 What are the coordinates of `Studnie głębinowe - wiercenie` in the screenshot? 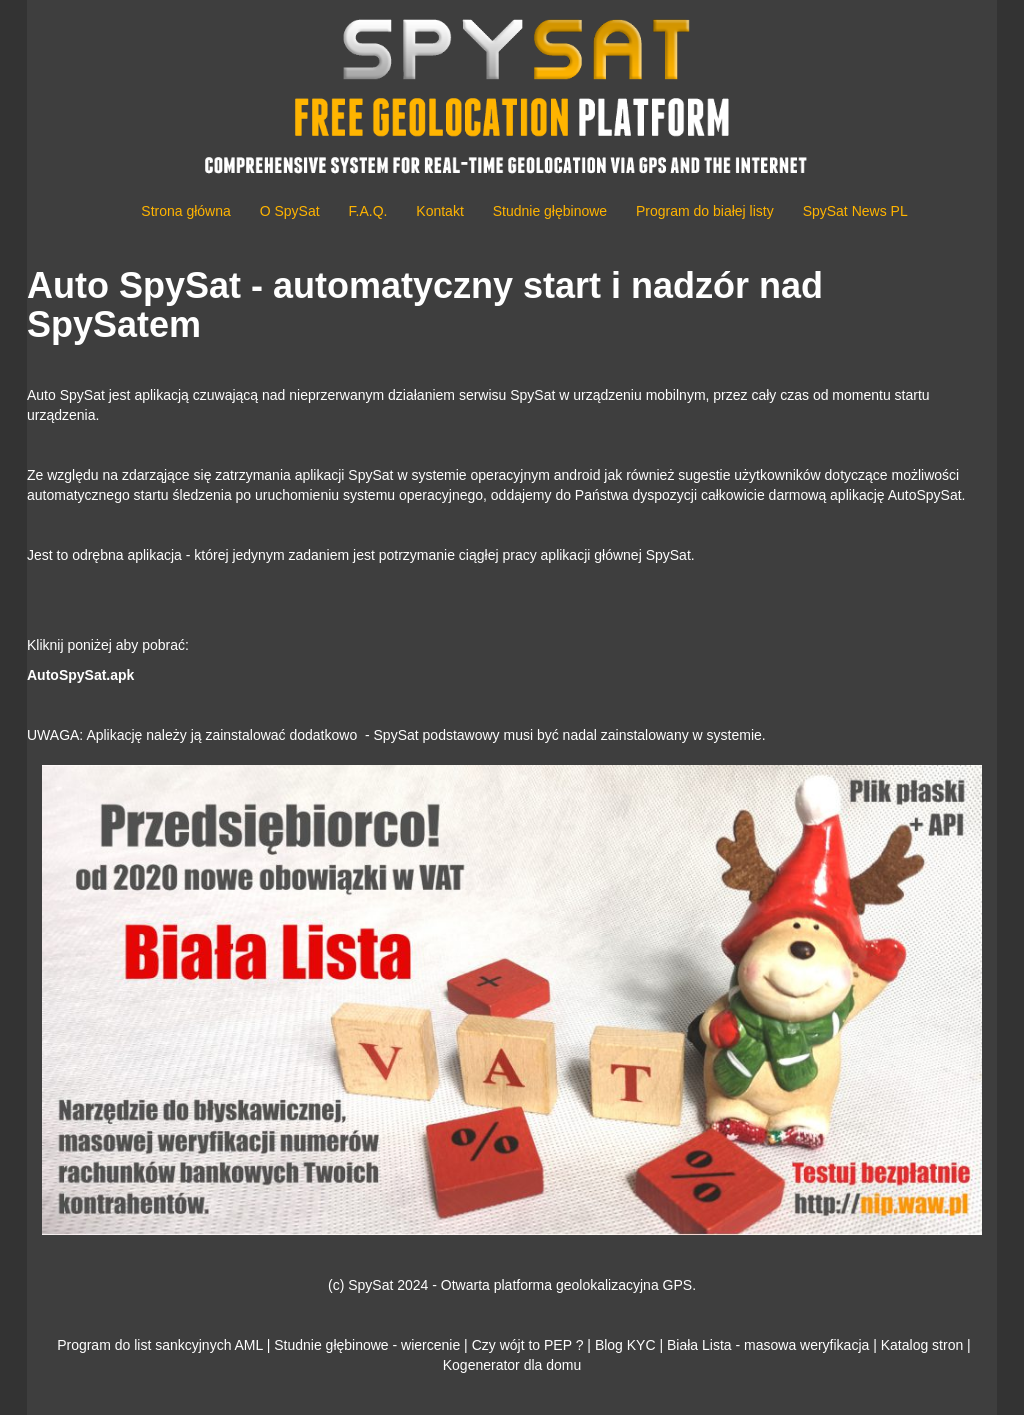 It's located at (367, 1345).